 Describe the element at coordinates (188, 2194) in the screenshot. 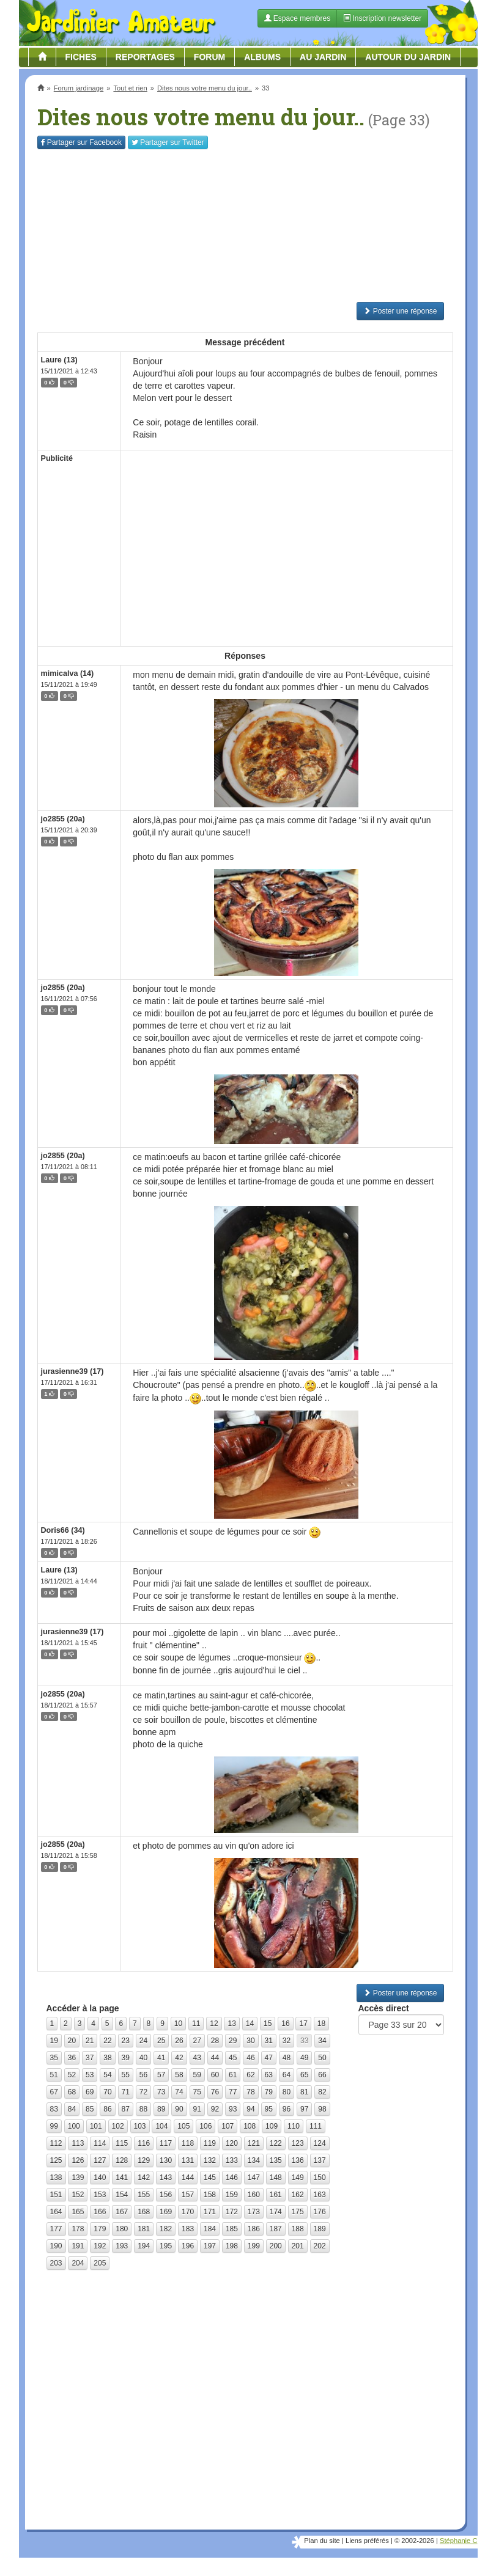

I see `157` at that location.